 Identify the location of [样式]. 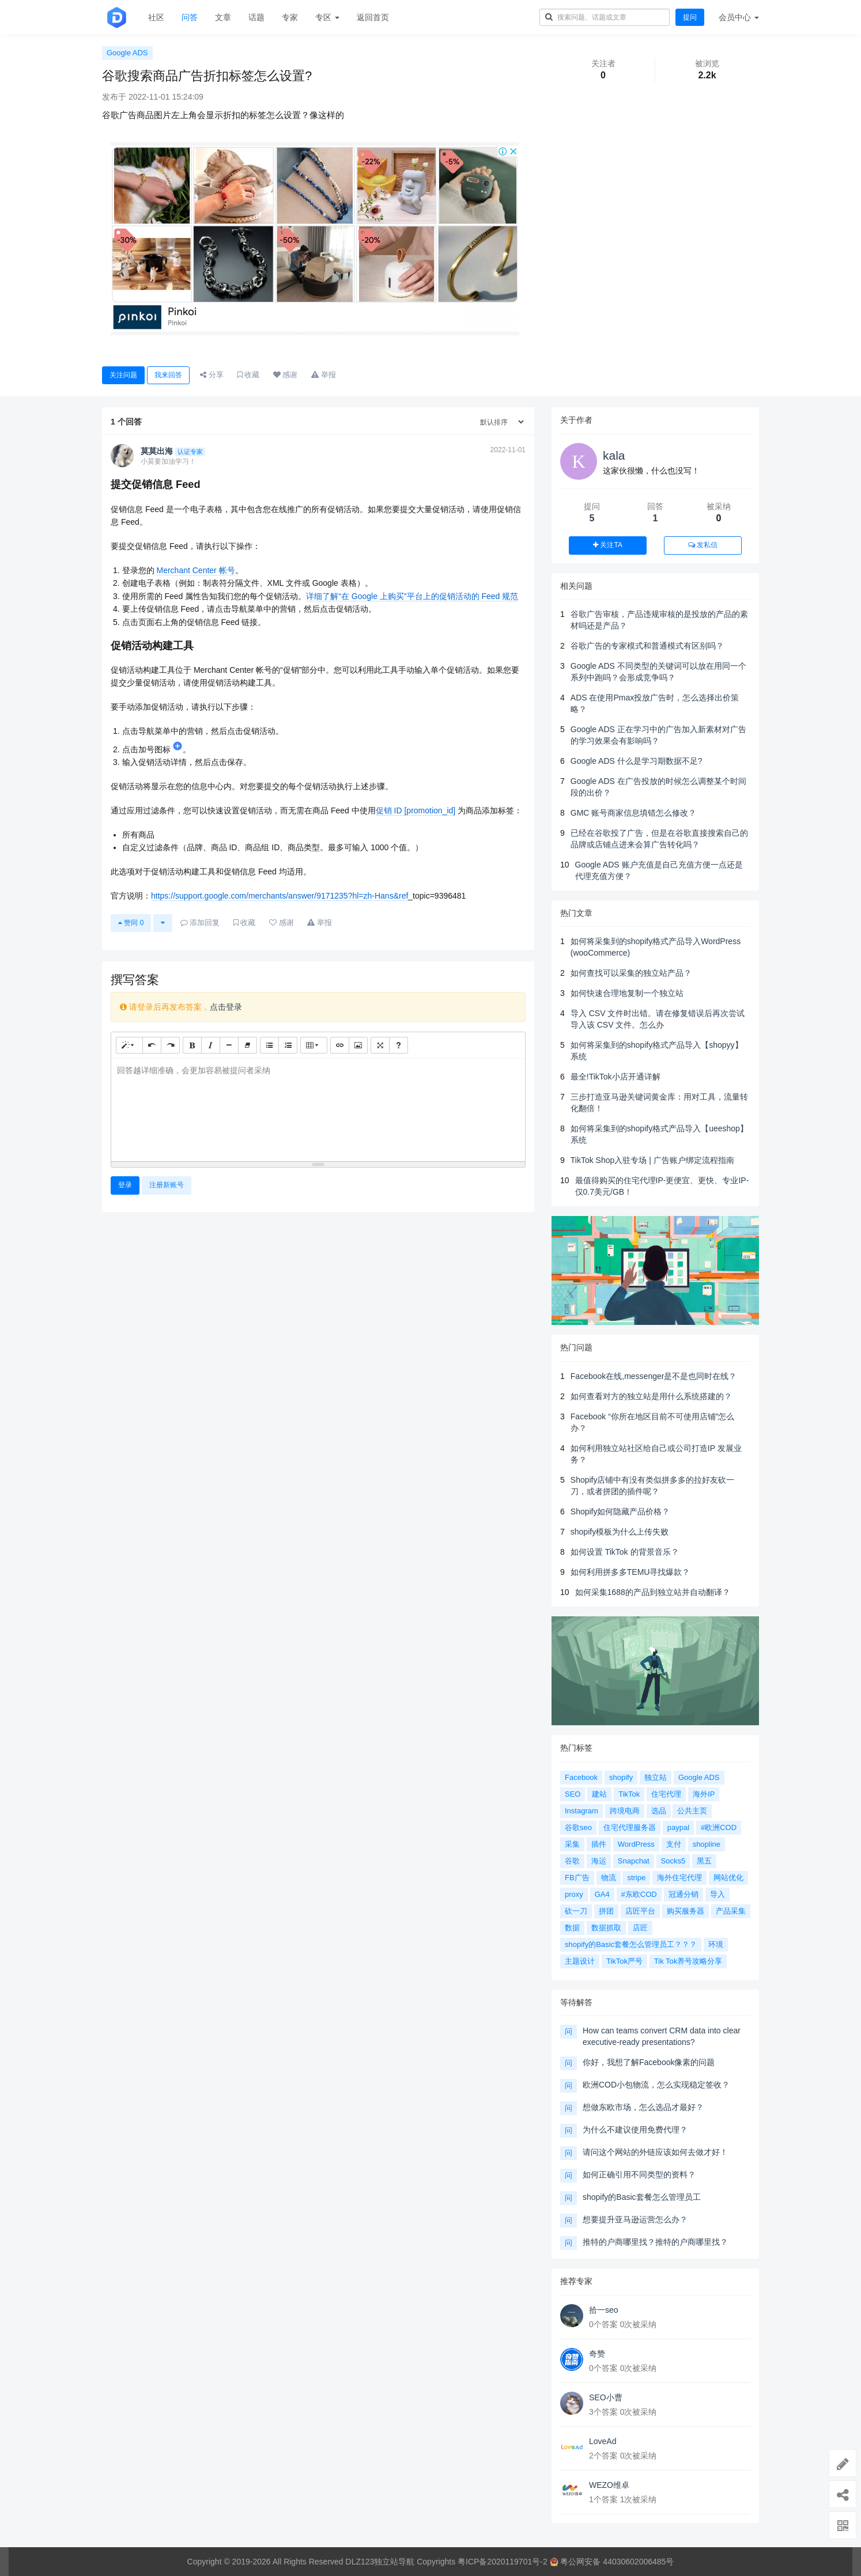
(129, 1045).